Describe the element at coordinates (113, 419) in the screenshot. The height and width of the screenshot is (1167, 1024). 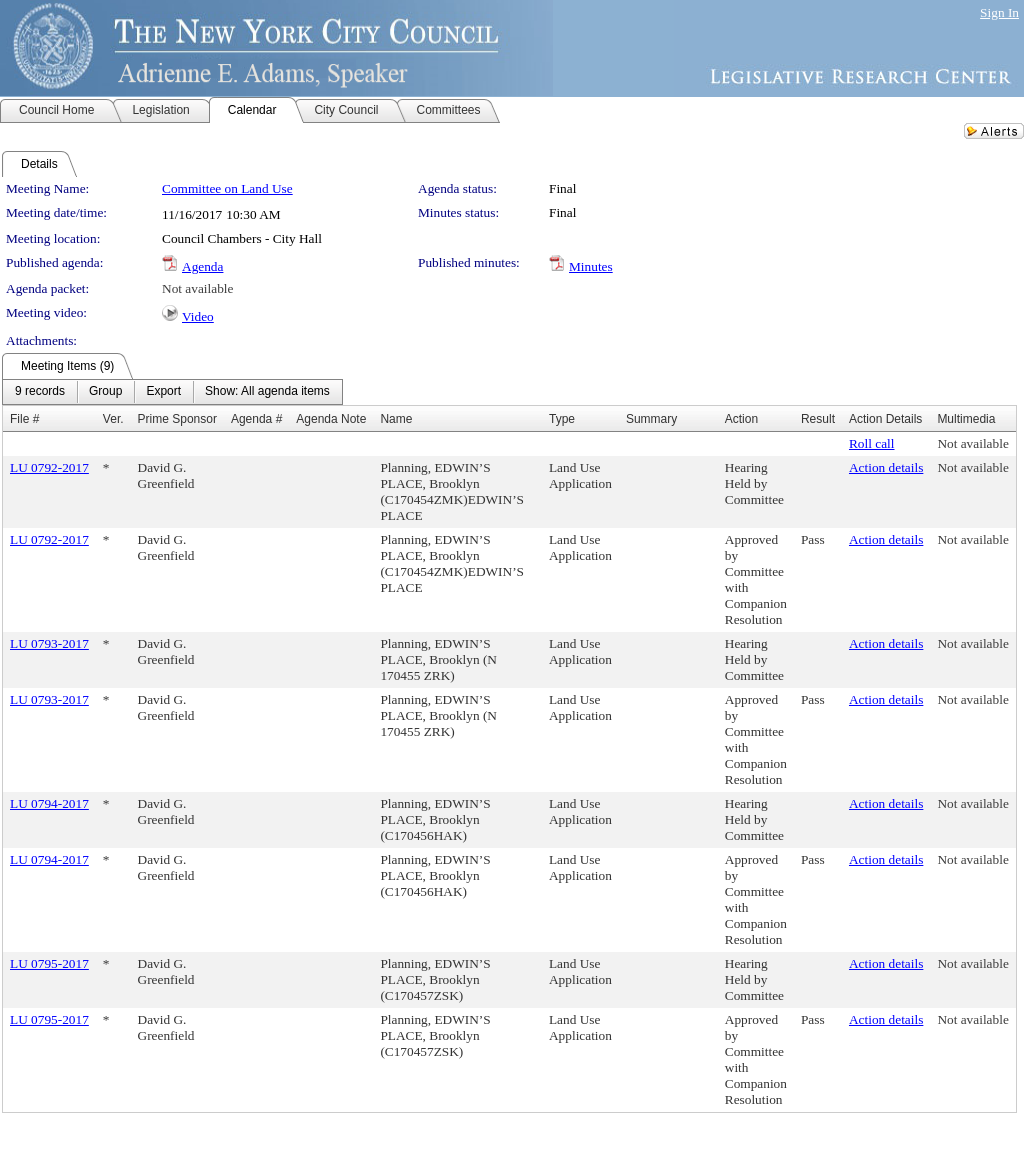
I see `Ver.` at that location.